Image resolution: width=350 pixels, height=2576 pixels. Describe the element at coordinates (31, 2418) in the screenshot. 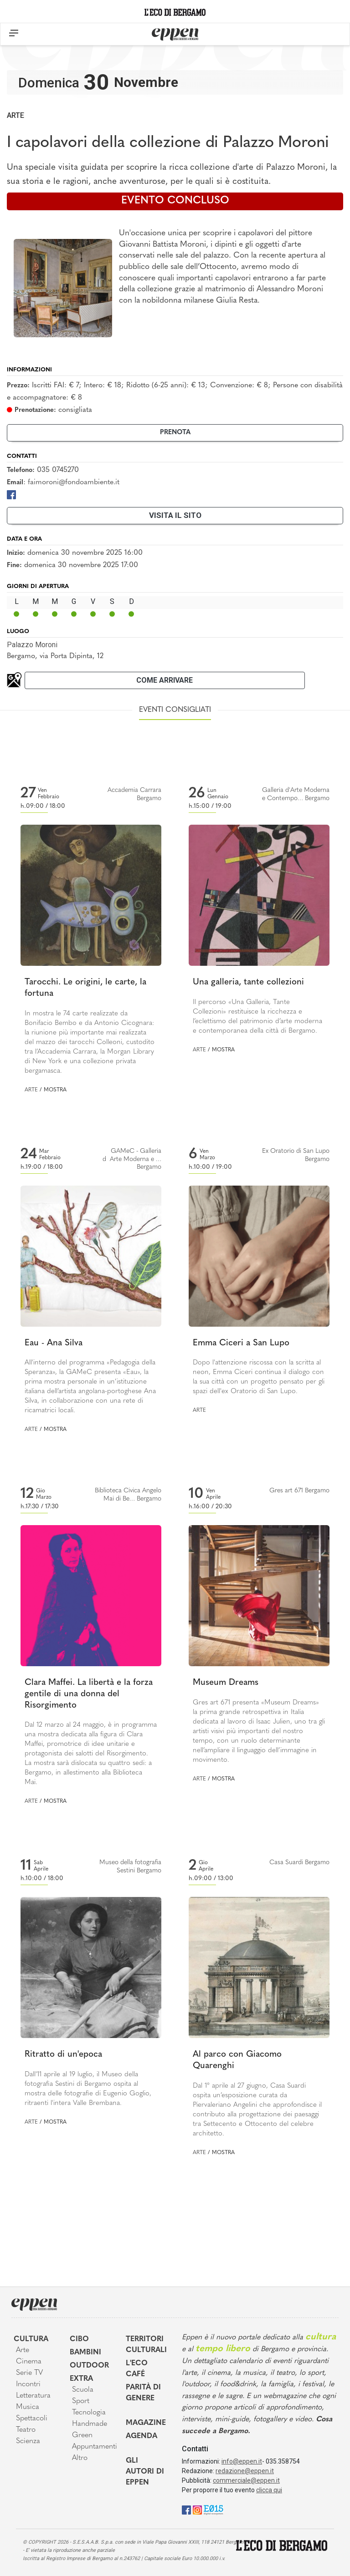

I see `Spettacoli` at that location.